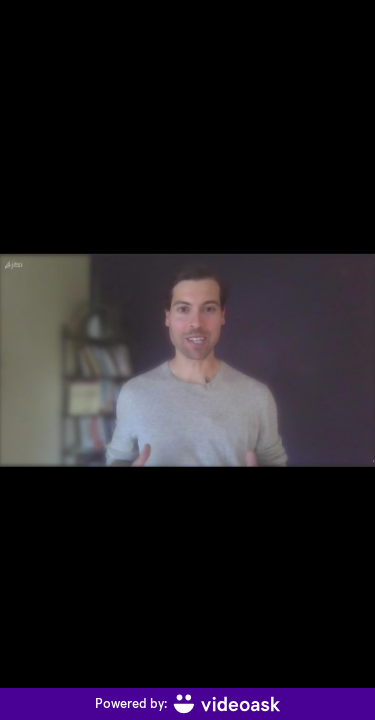 Image resolution: width=375 pixels, height=720 pixels. What do you see at coordinates (187, 704) in the screenshot?
I see `[Powered by: videoask]` at bounding box center [187, 704].